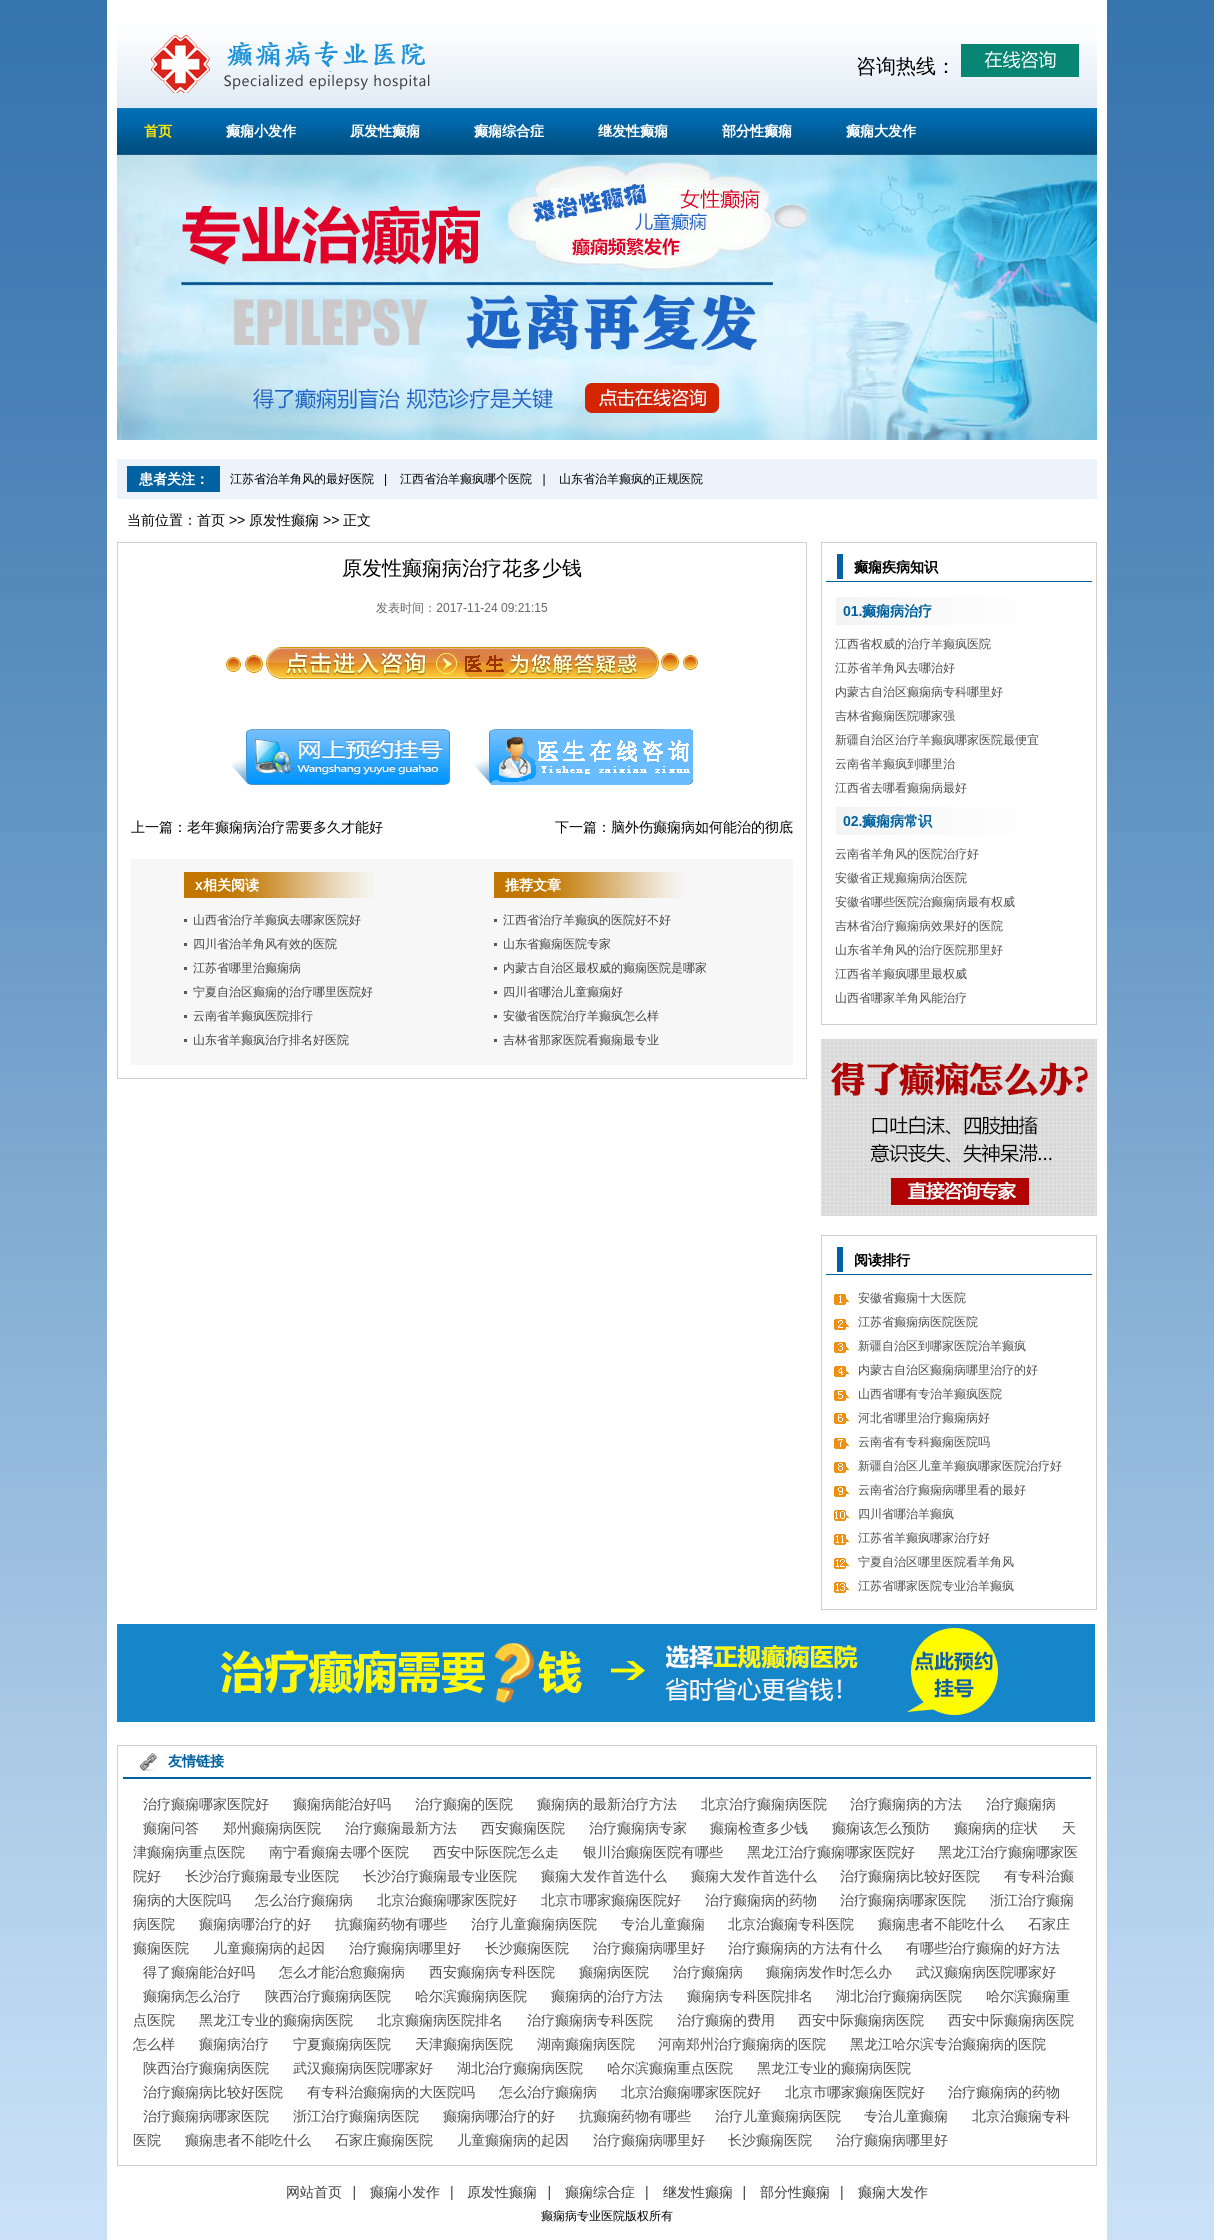  What do you see at coordinates (581, 1016) in the screenshot?
I see `安徽省医院治疗羊癫疯怎么样` at bounding box center [581, 1016].